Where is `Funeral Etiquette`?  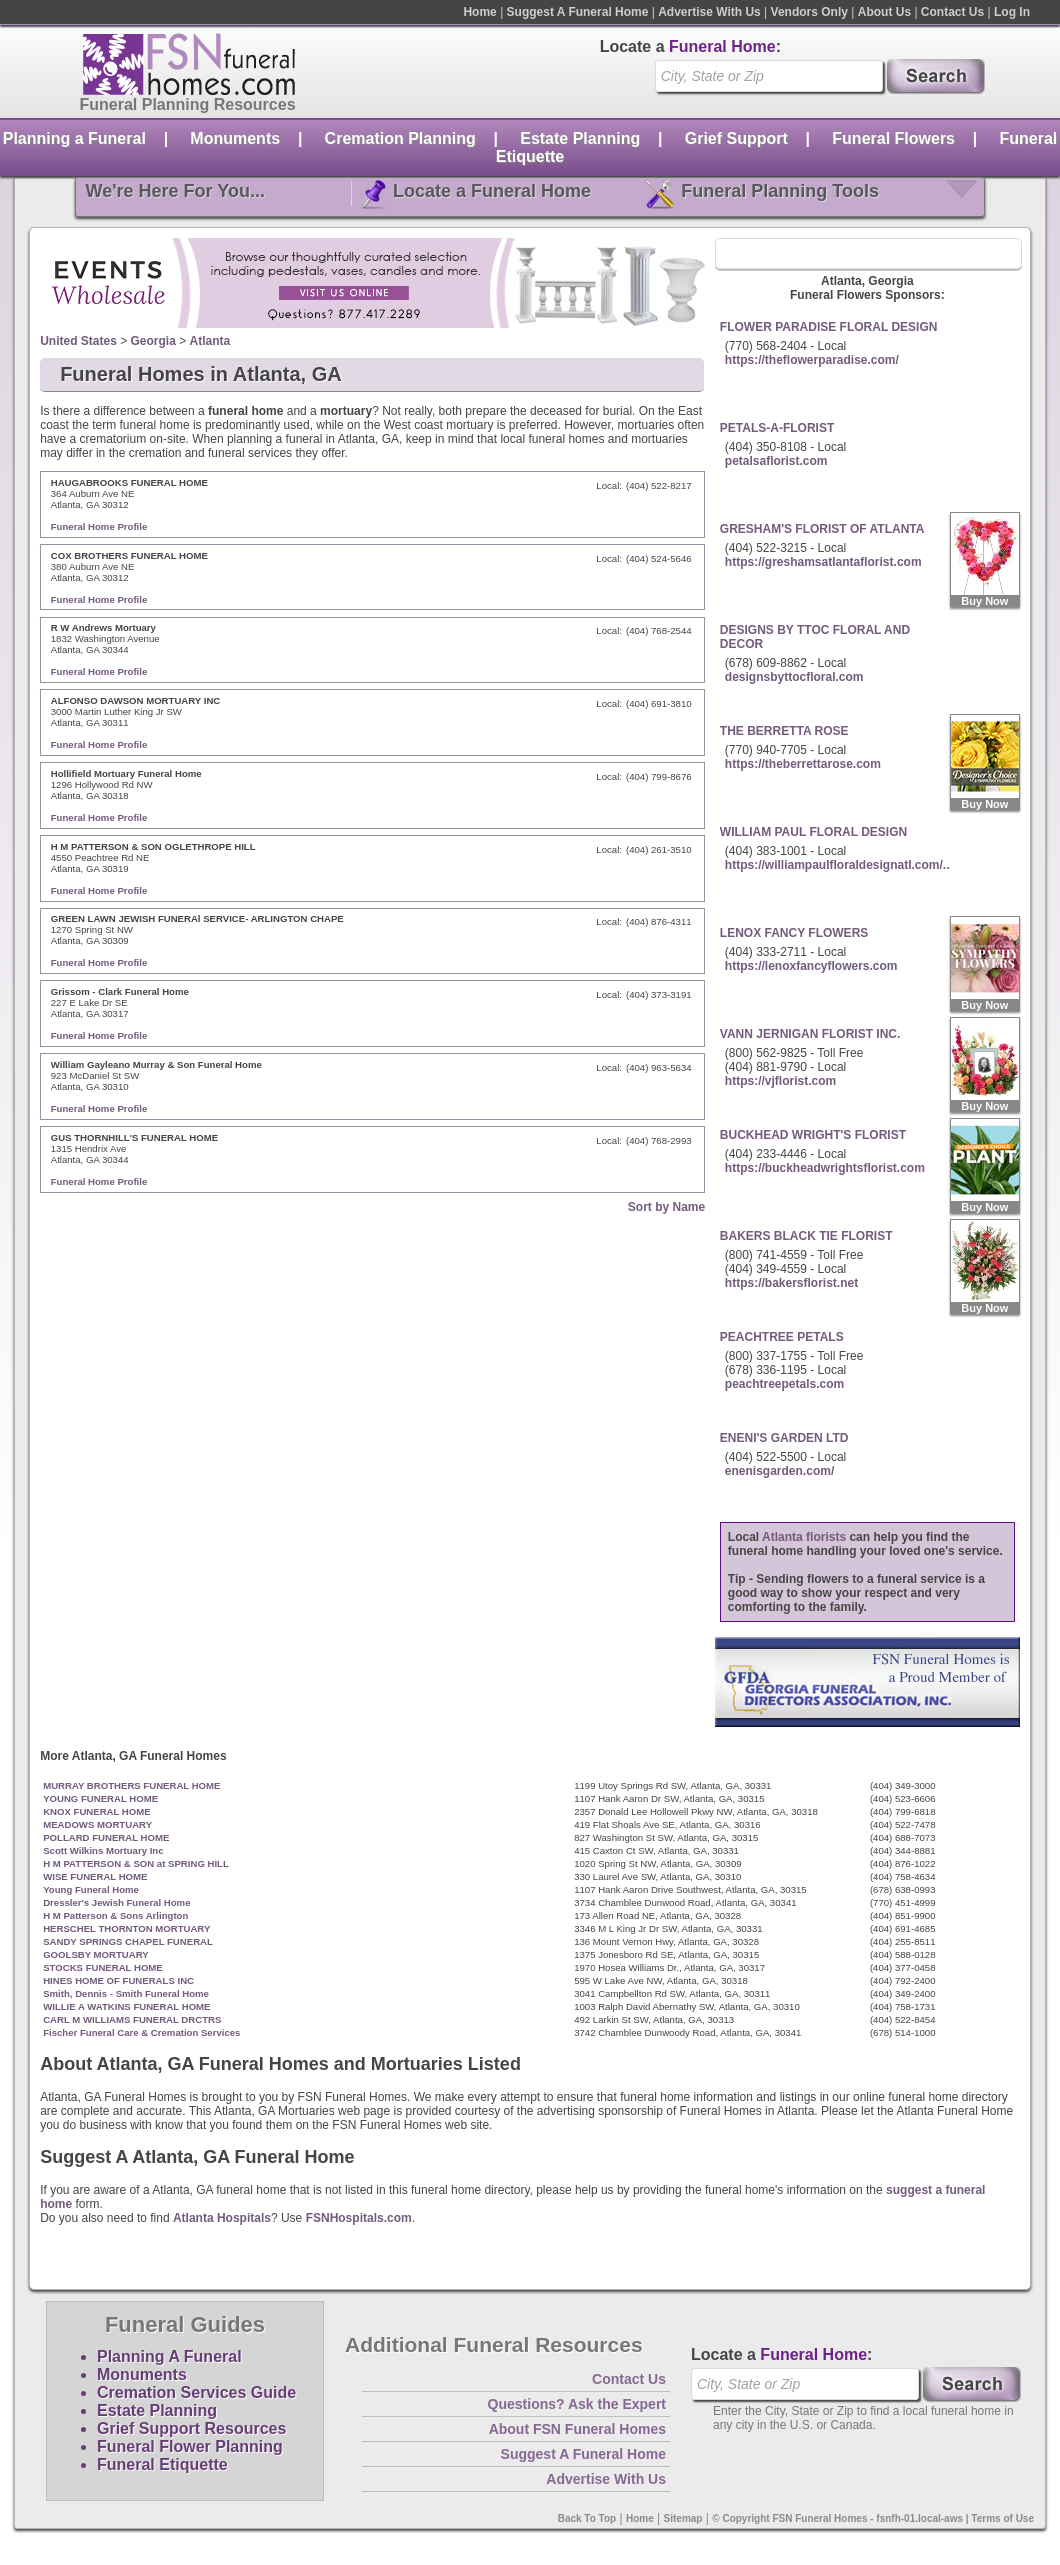 Funeral Etiquette is located at coordinates (162, 2464).